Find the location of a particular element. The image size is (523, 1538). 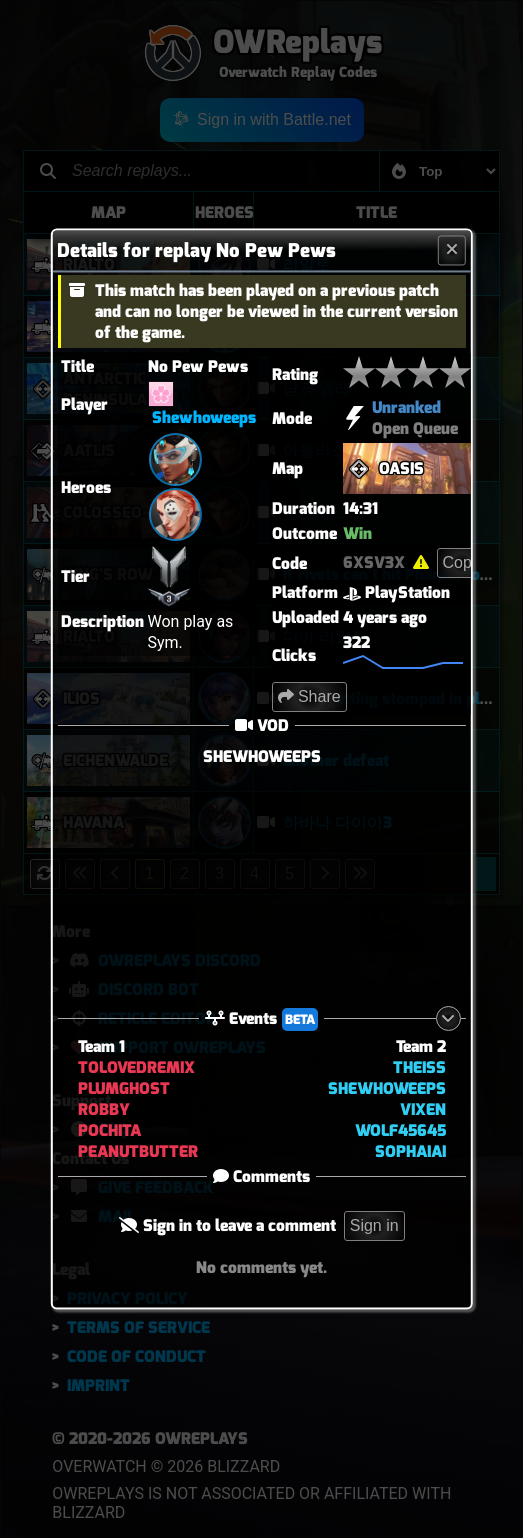

Copy is located at coordinates (460, 562).